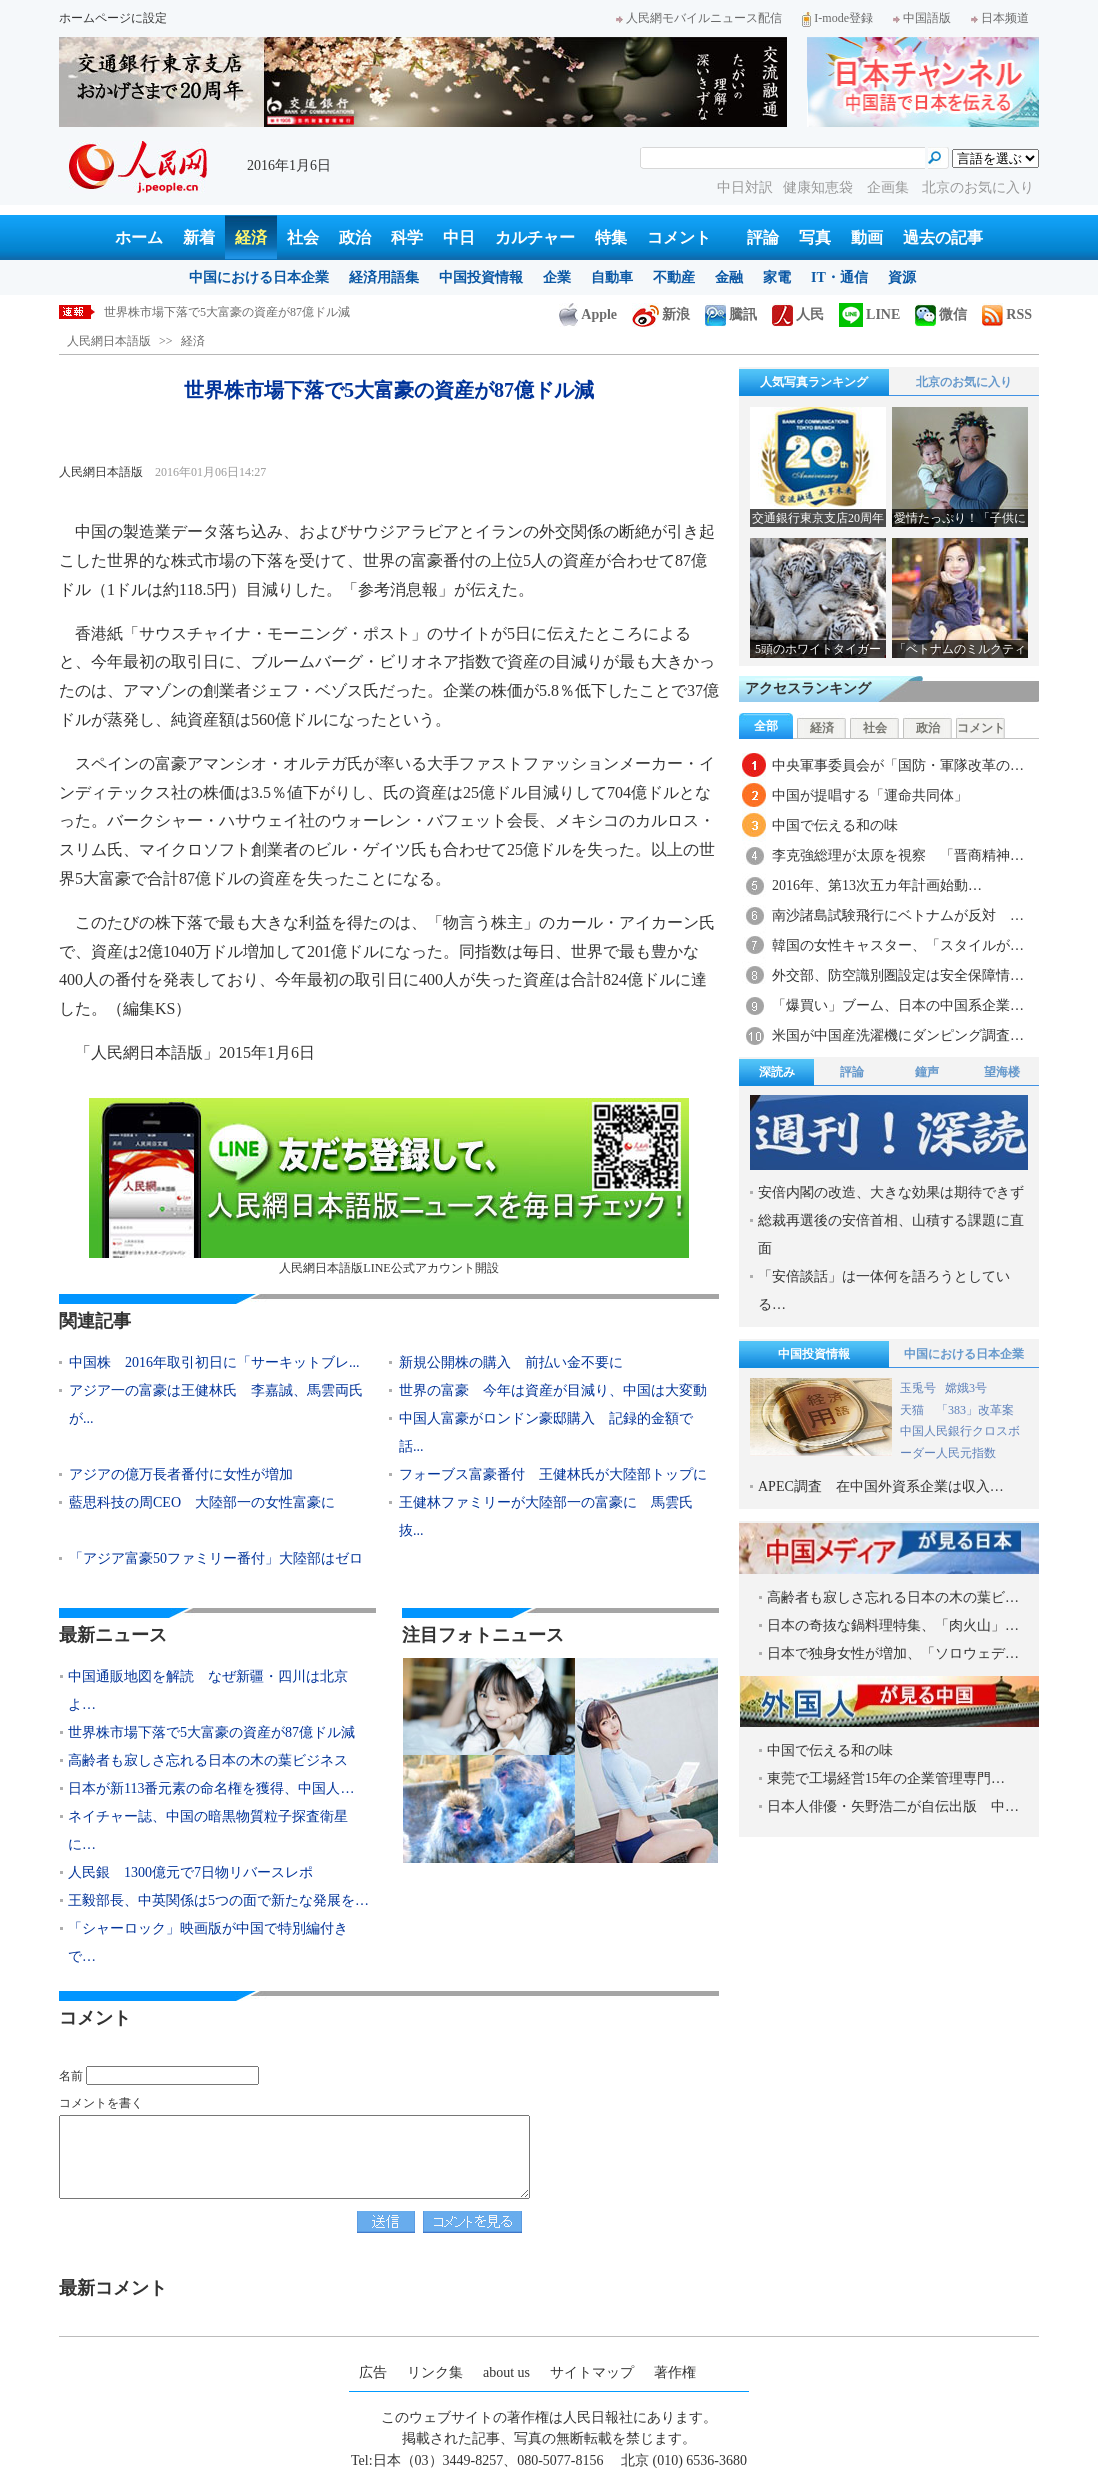 The height and width of the screenshot is (2471, 1098). What do you see at coordinates (893, 1653) in the screenshot?
I see `日本で独身女性が増加、「ソロウェデ…` at bounding box center [893, 1653].